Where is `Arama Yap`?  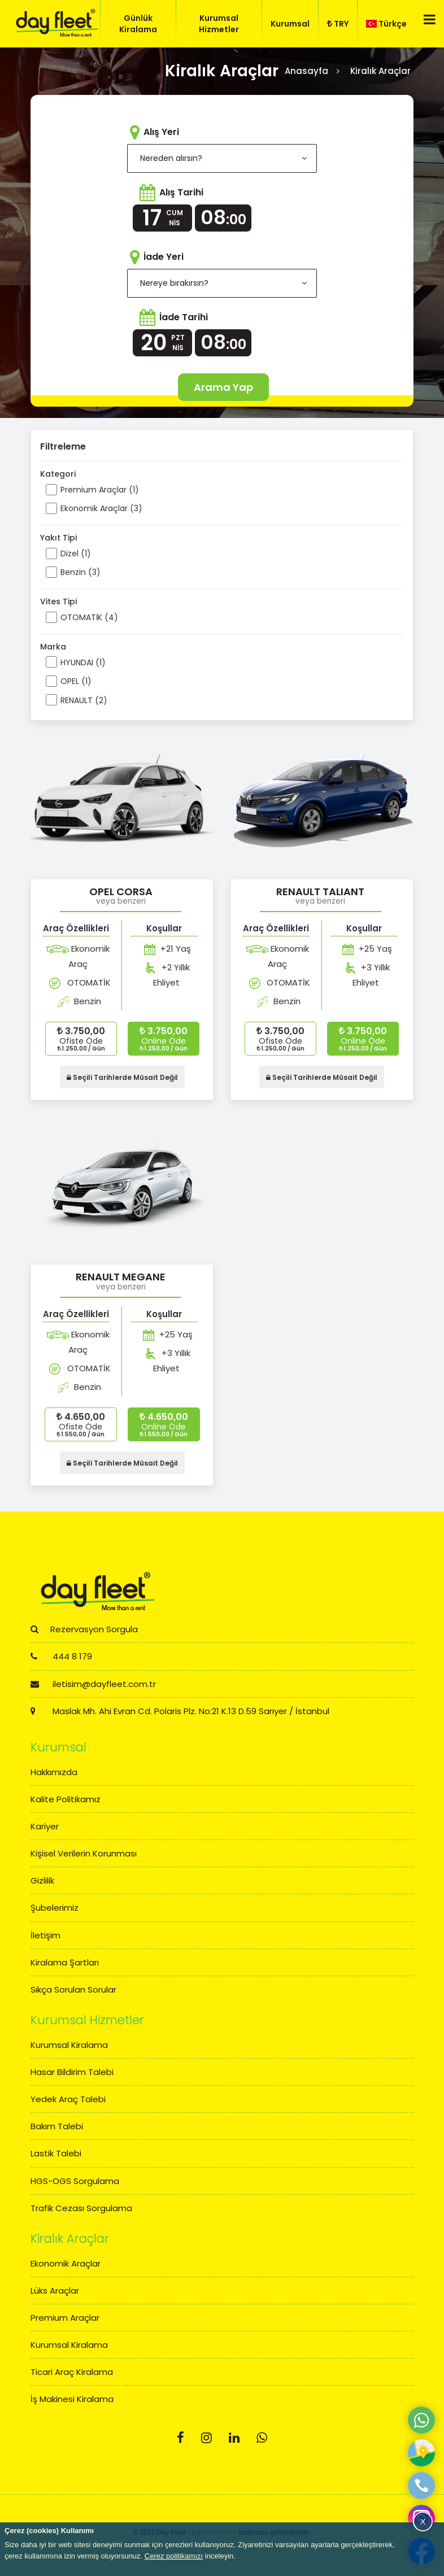
Arama Yap is located at coordinates (223, 387).